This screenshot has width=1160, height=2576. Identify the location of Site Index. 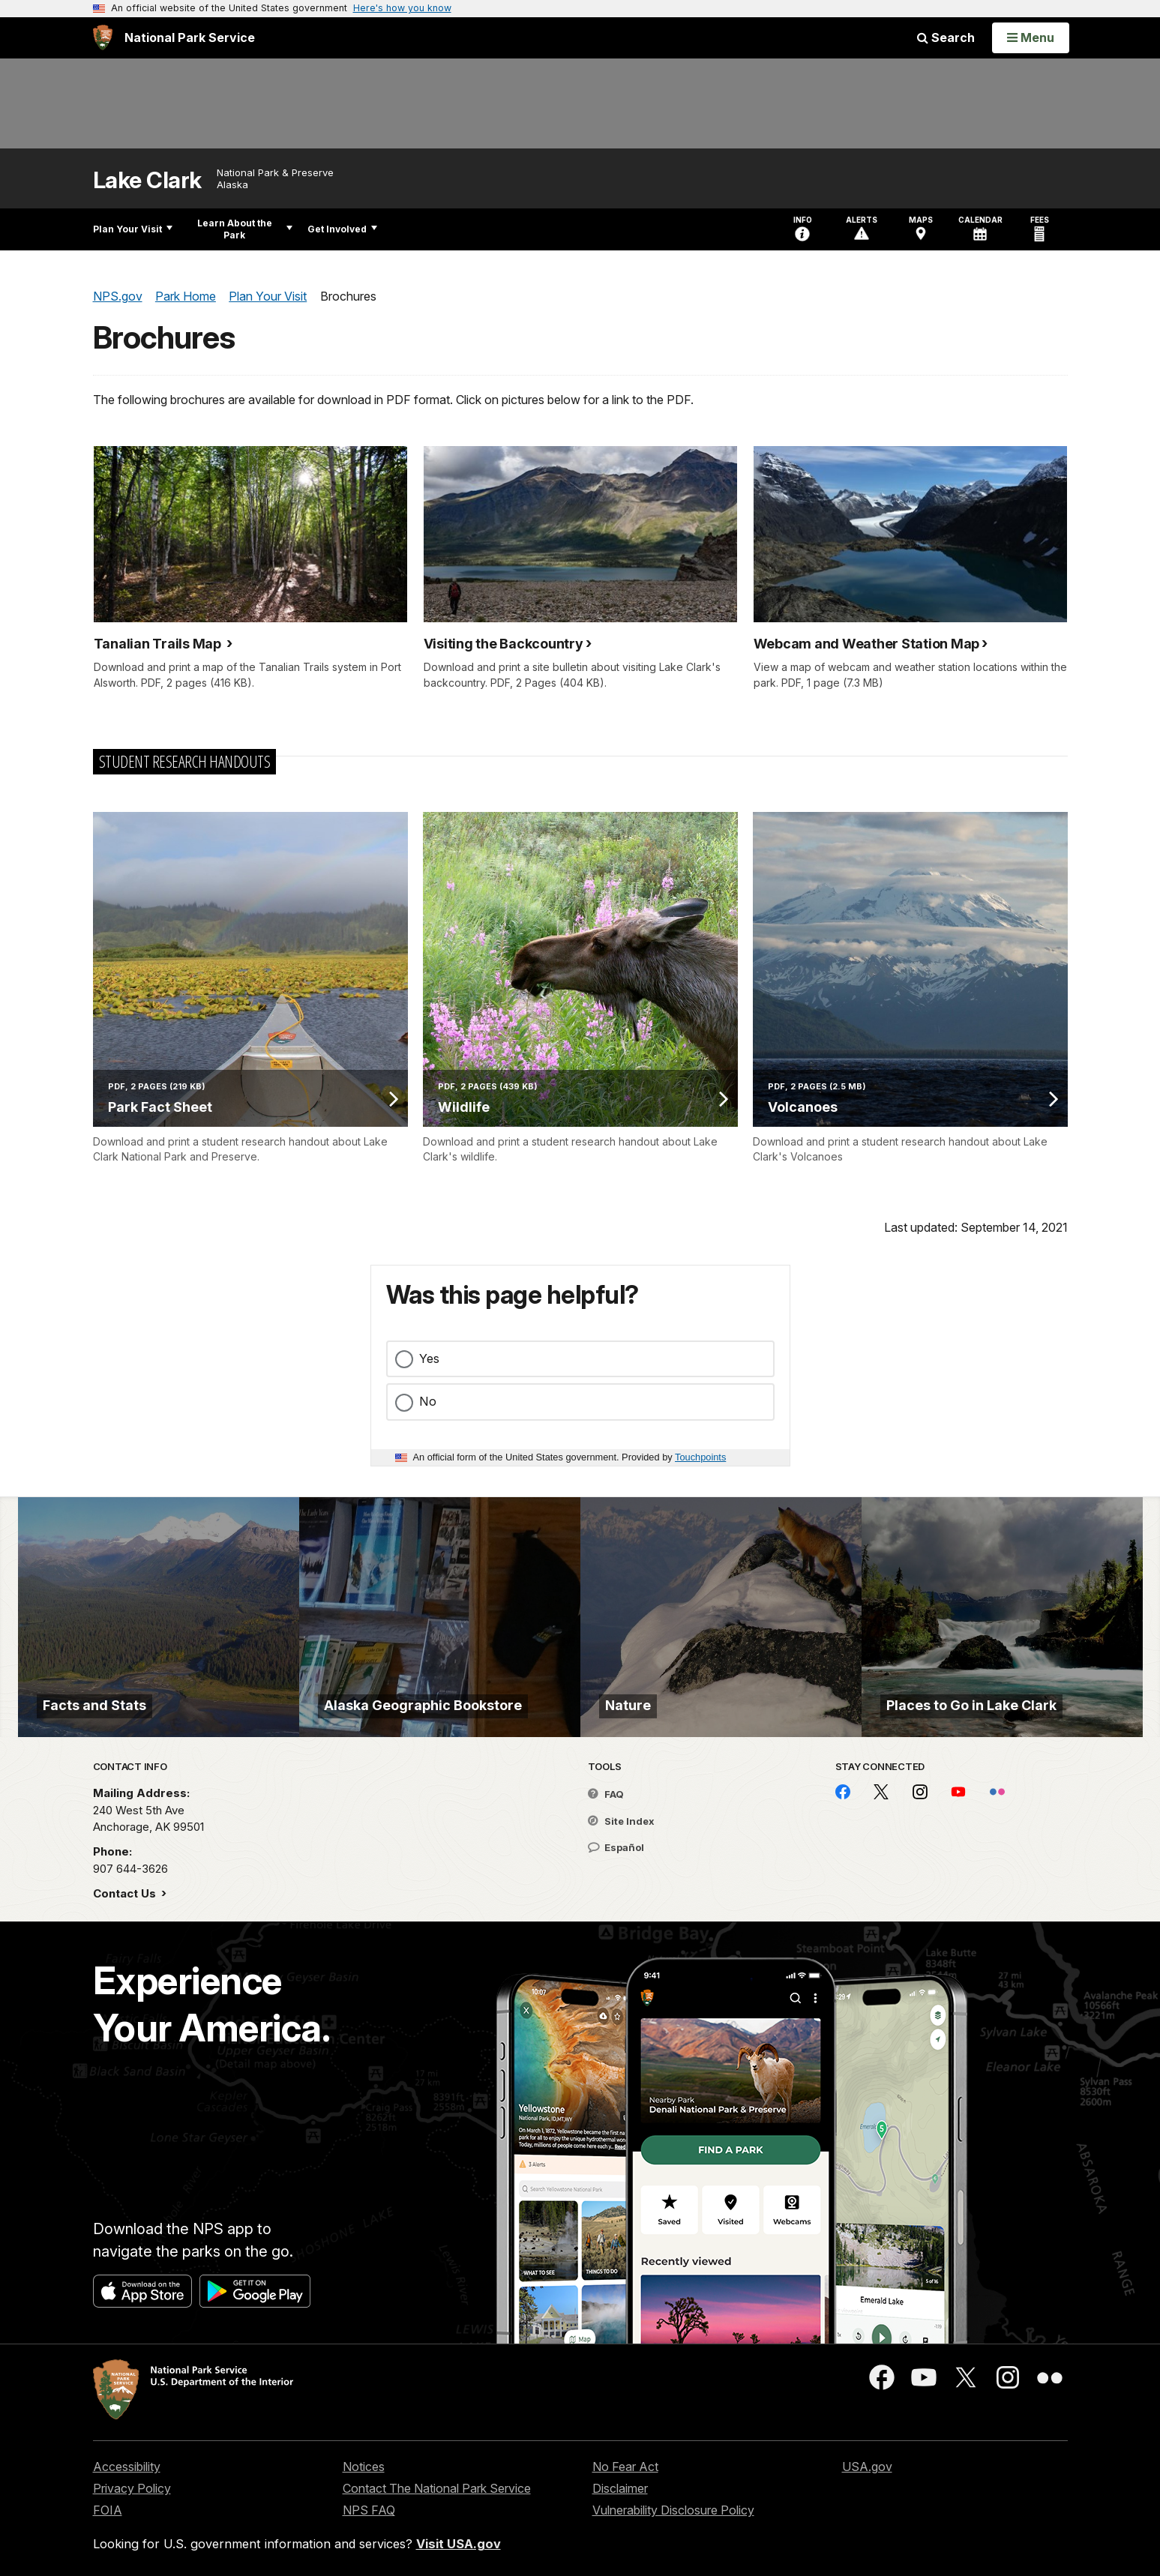
(621, 1821).